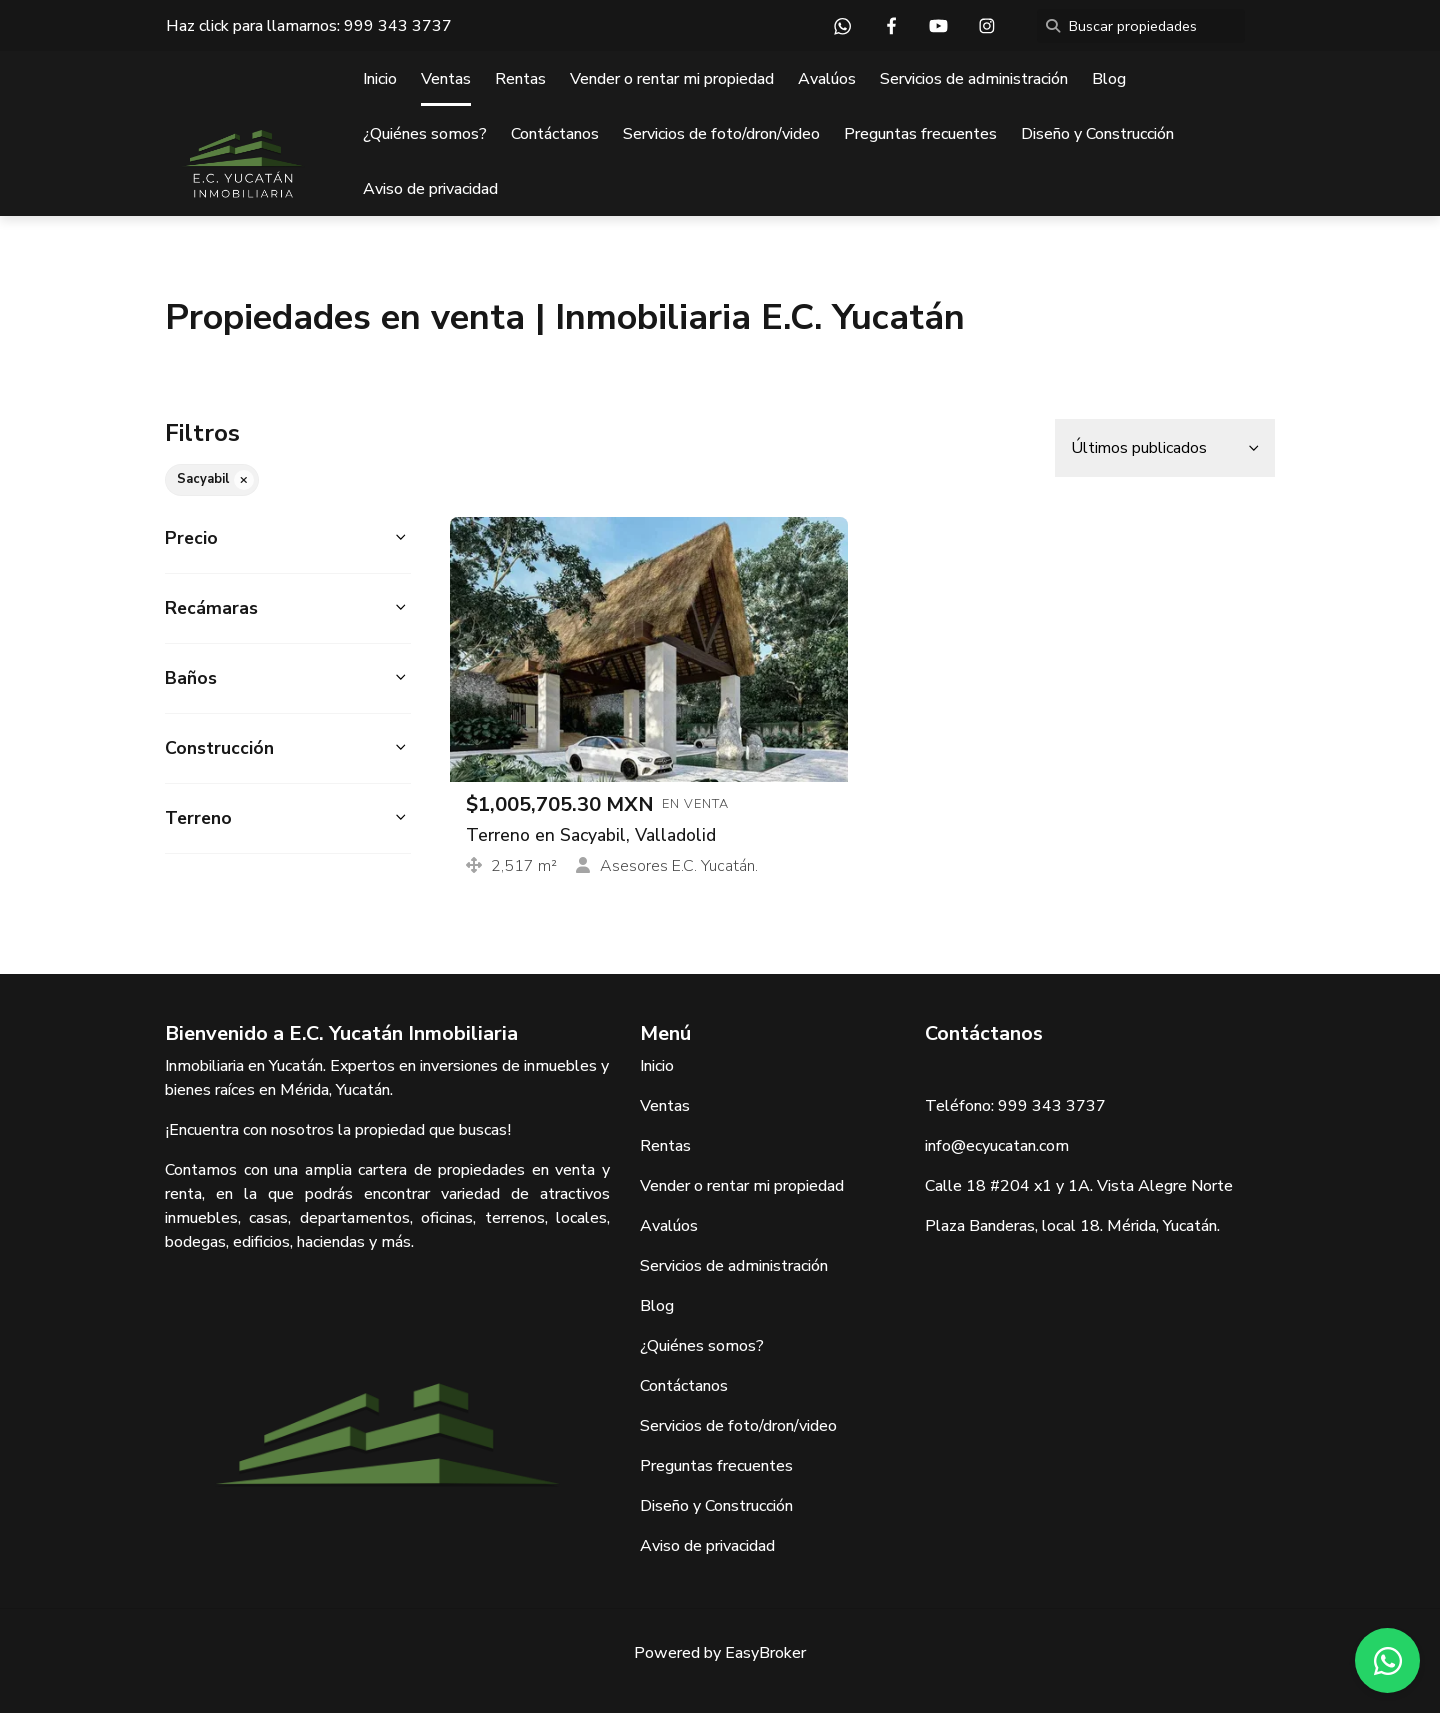 This screenshot has width=1440, height=1713. What do you see at coordinates (555, 134) in the screenshot?
I see `Contáctanos` at bounding box center [555, 134].